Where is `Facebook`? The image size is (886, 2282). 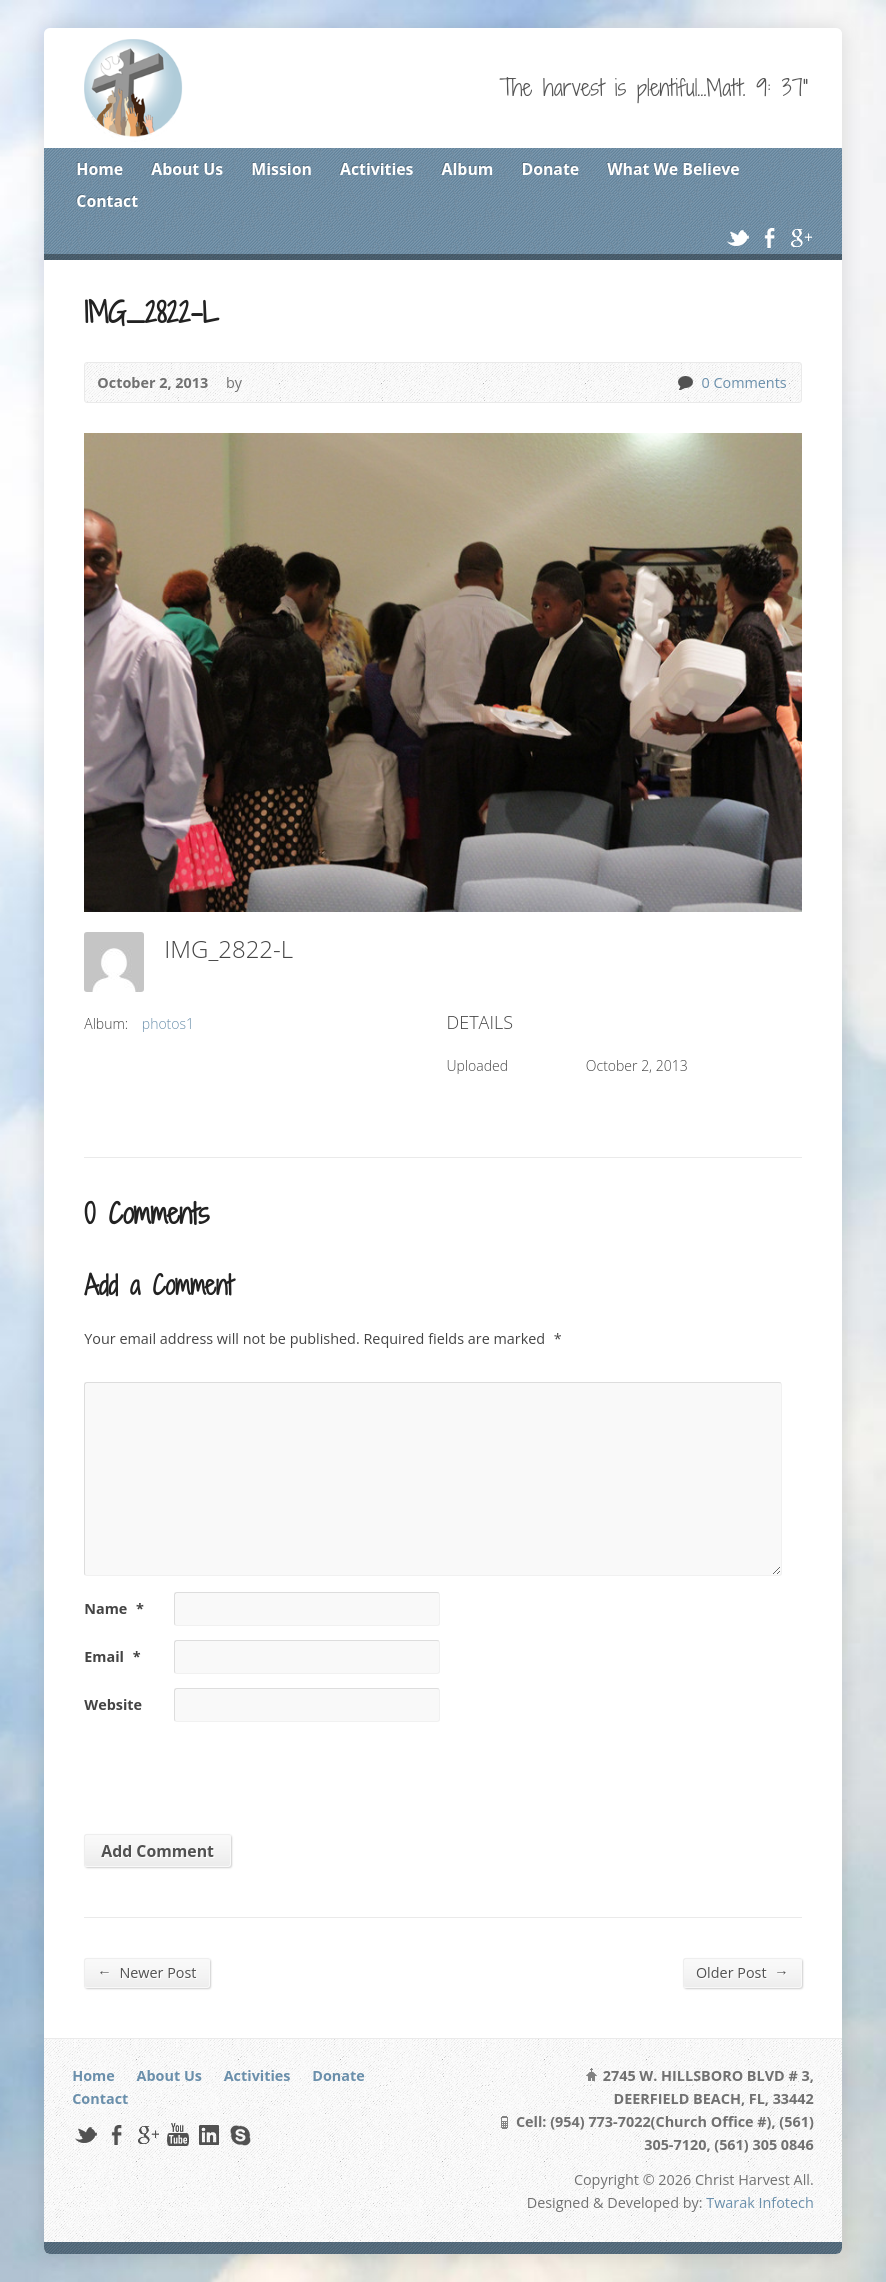
Facebook is located at coordinates (769, 237).